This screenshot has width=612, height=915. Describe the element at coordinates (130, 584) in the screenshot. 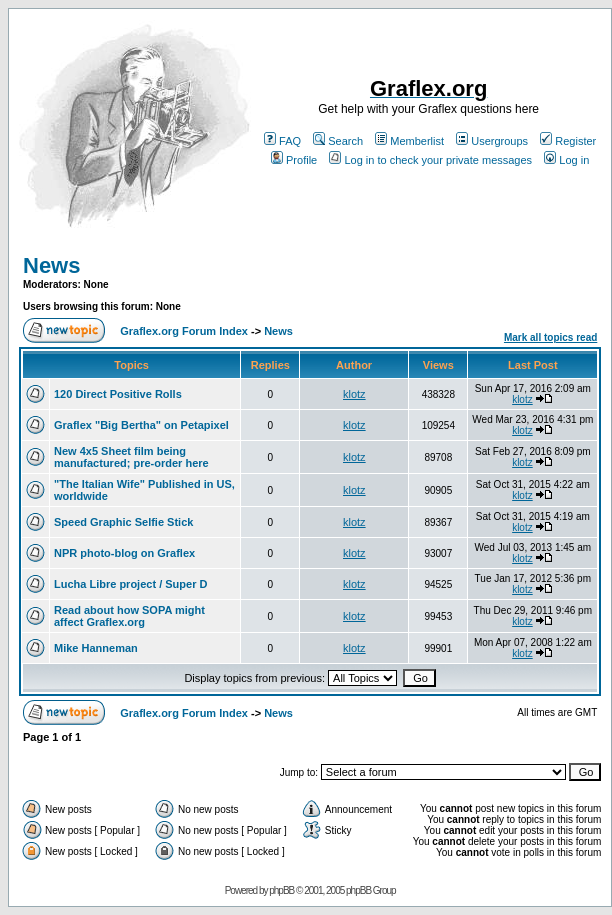

I see `Lucha Libre project / Super D` at that location.